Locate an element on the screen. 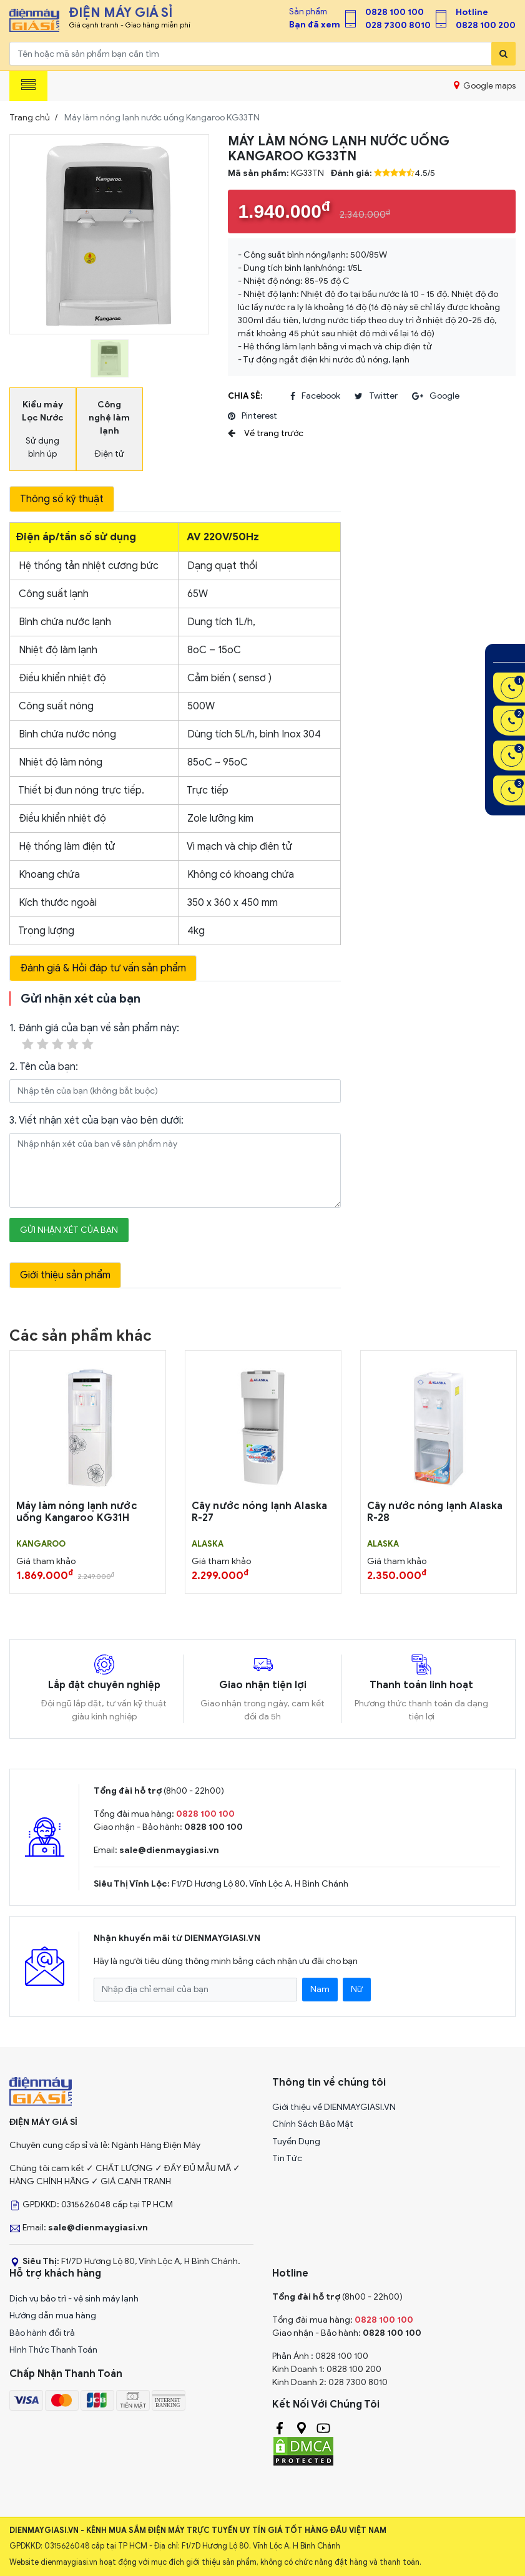 This screenshot has width=525, height=2576. Bảo hành đổi trả is located at coordinates (42, 2333).